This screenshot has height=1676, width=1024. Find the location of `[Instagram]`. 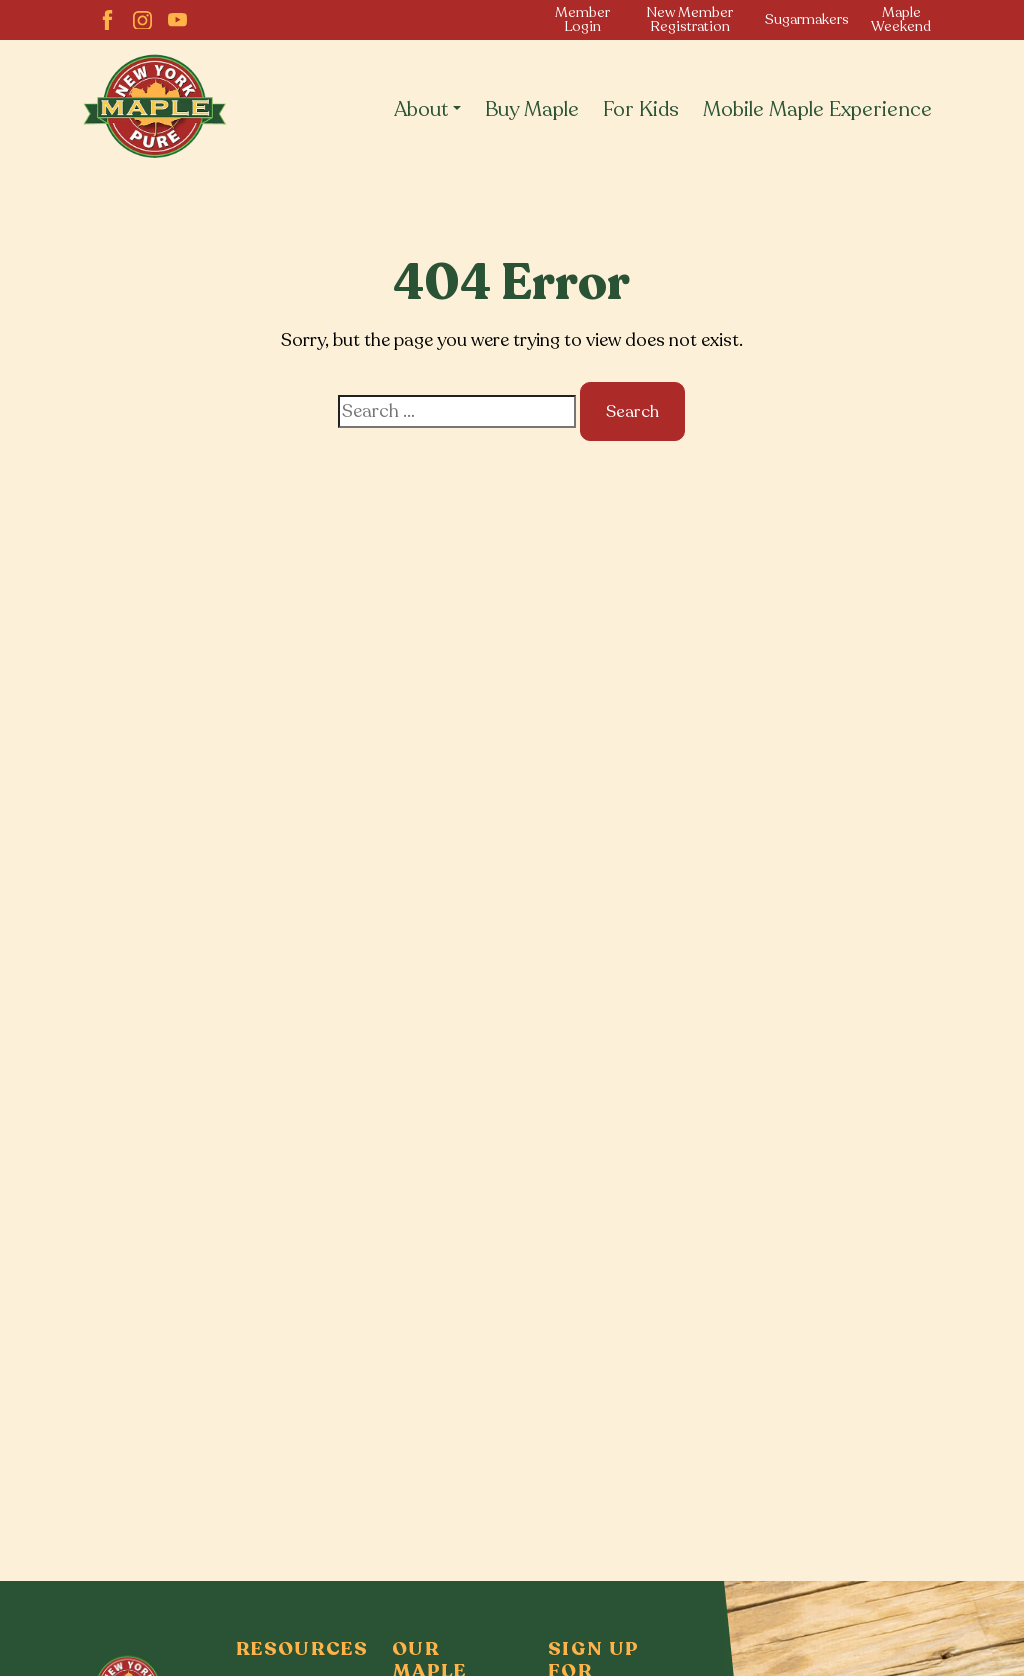

[Instagram] is located at coordinates (142, 20).